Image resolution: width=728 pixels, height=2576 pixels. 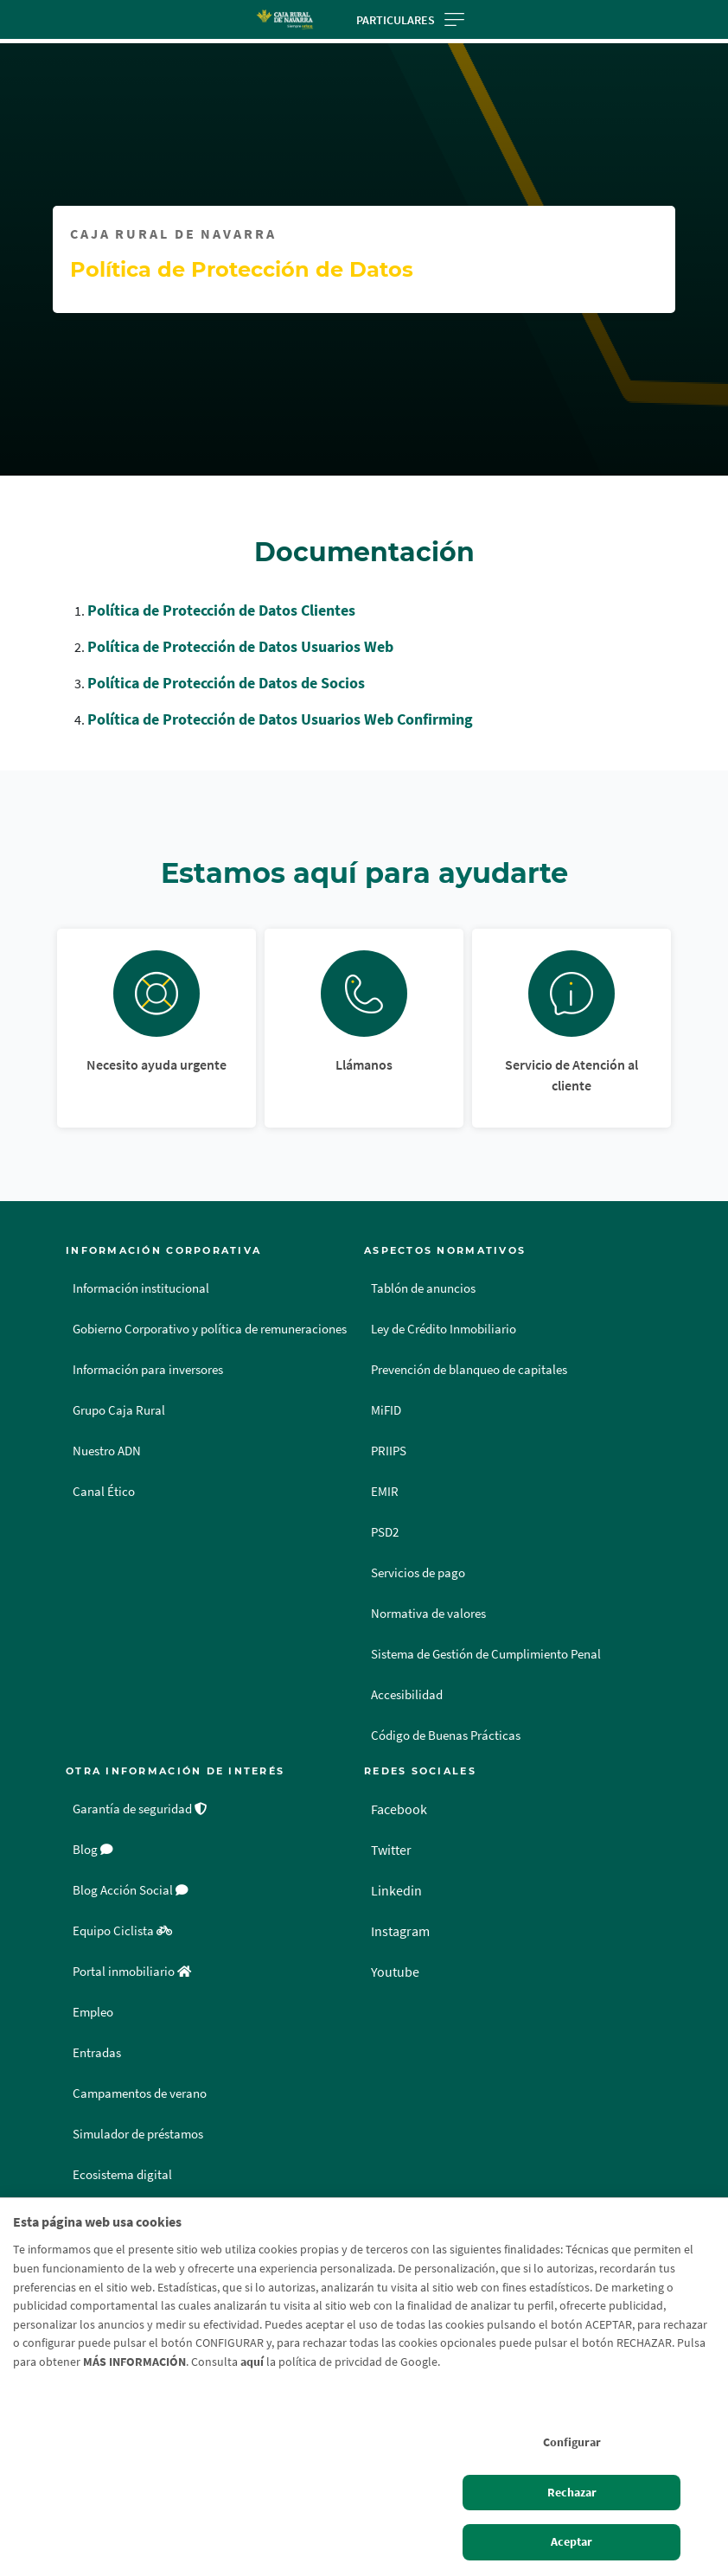 What do you see at coordinates (130, 1890) in the screenshot?
I see `Blog Acción Social [Blog Acción Social - Enlace externo]` at bounding box center [130, 1890].